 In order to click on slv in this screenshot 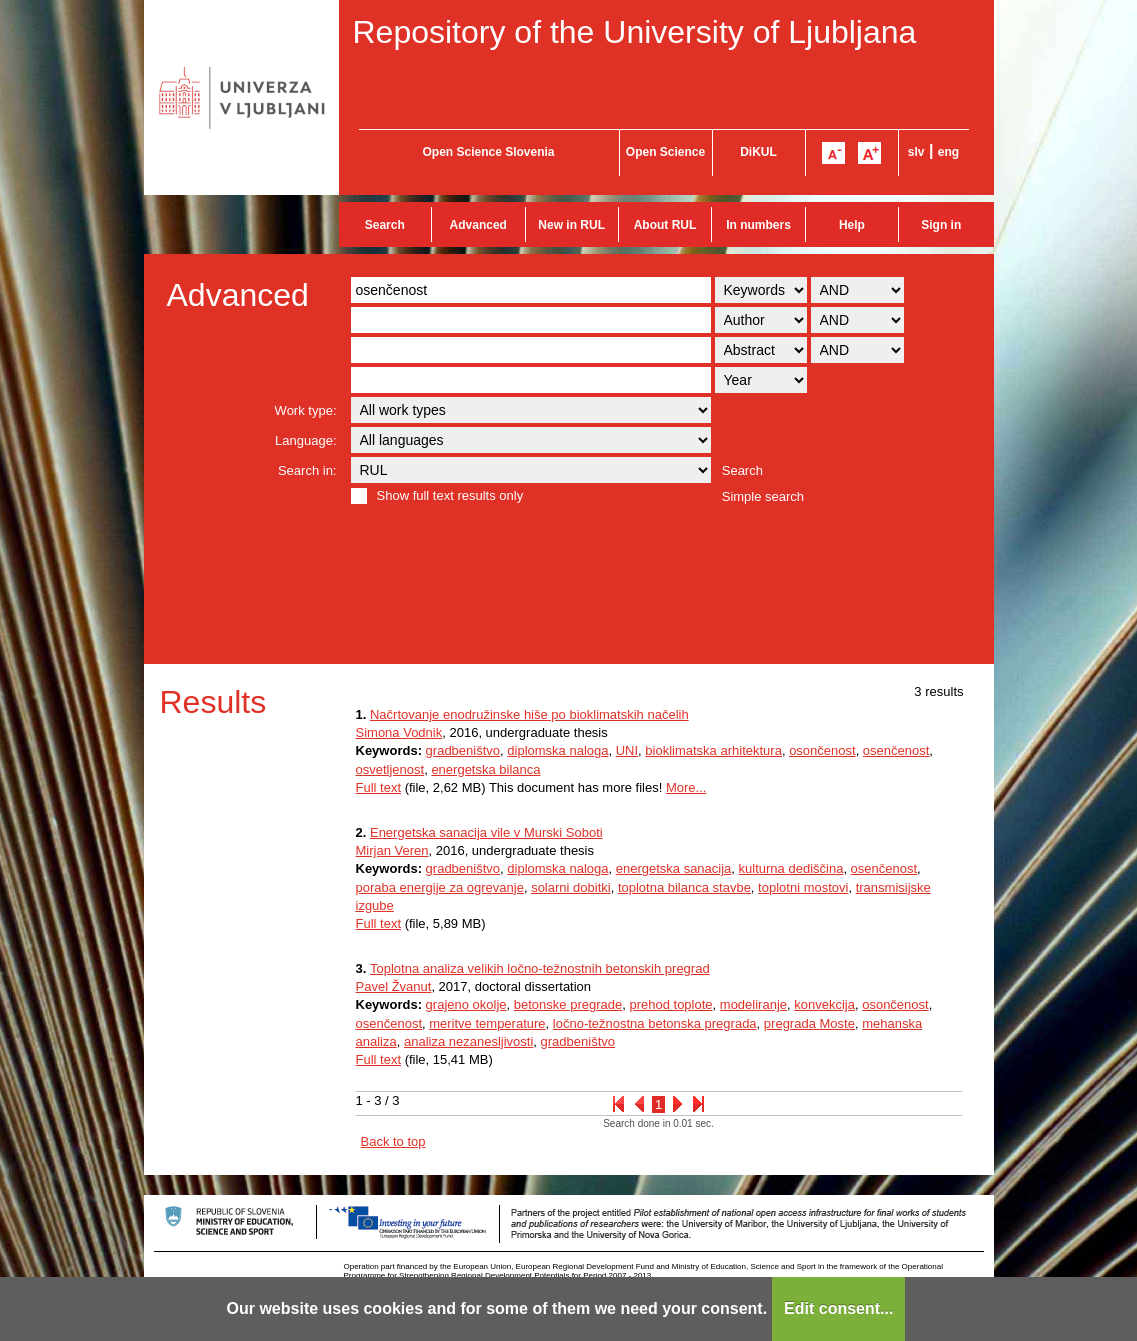, I will do `click(916, 152)`.